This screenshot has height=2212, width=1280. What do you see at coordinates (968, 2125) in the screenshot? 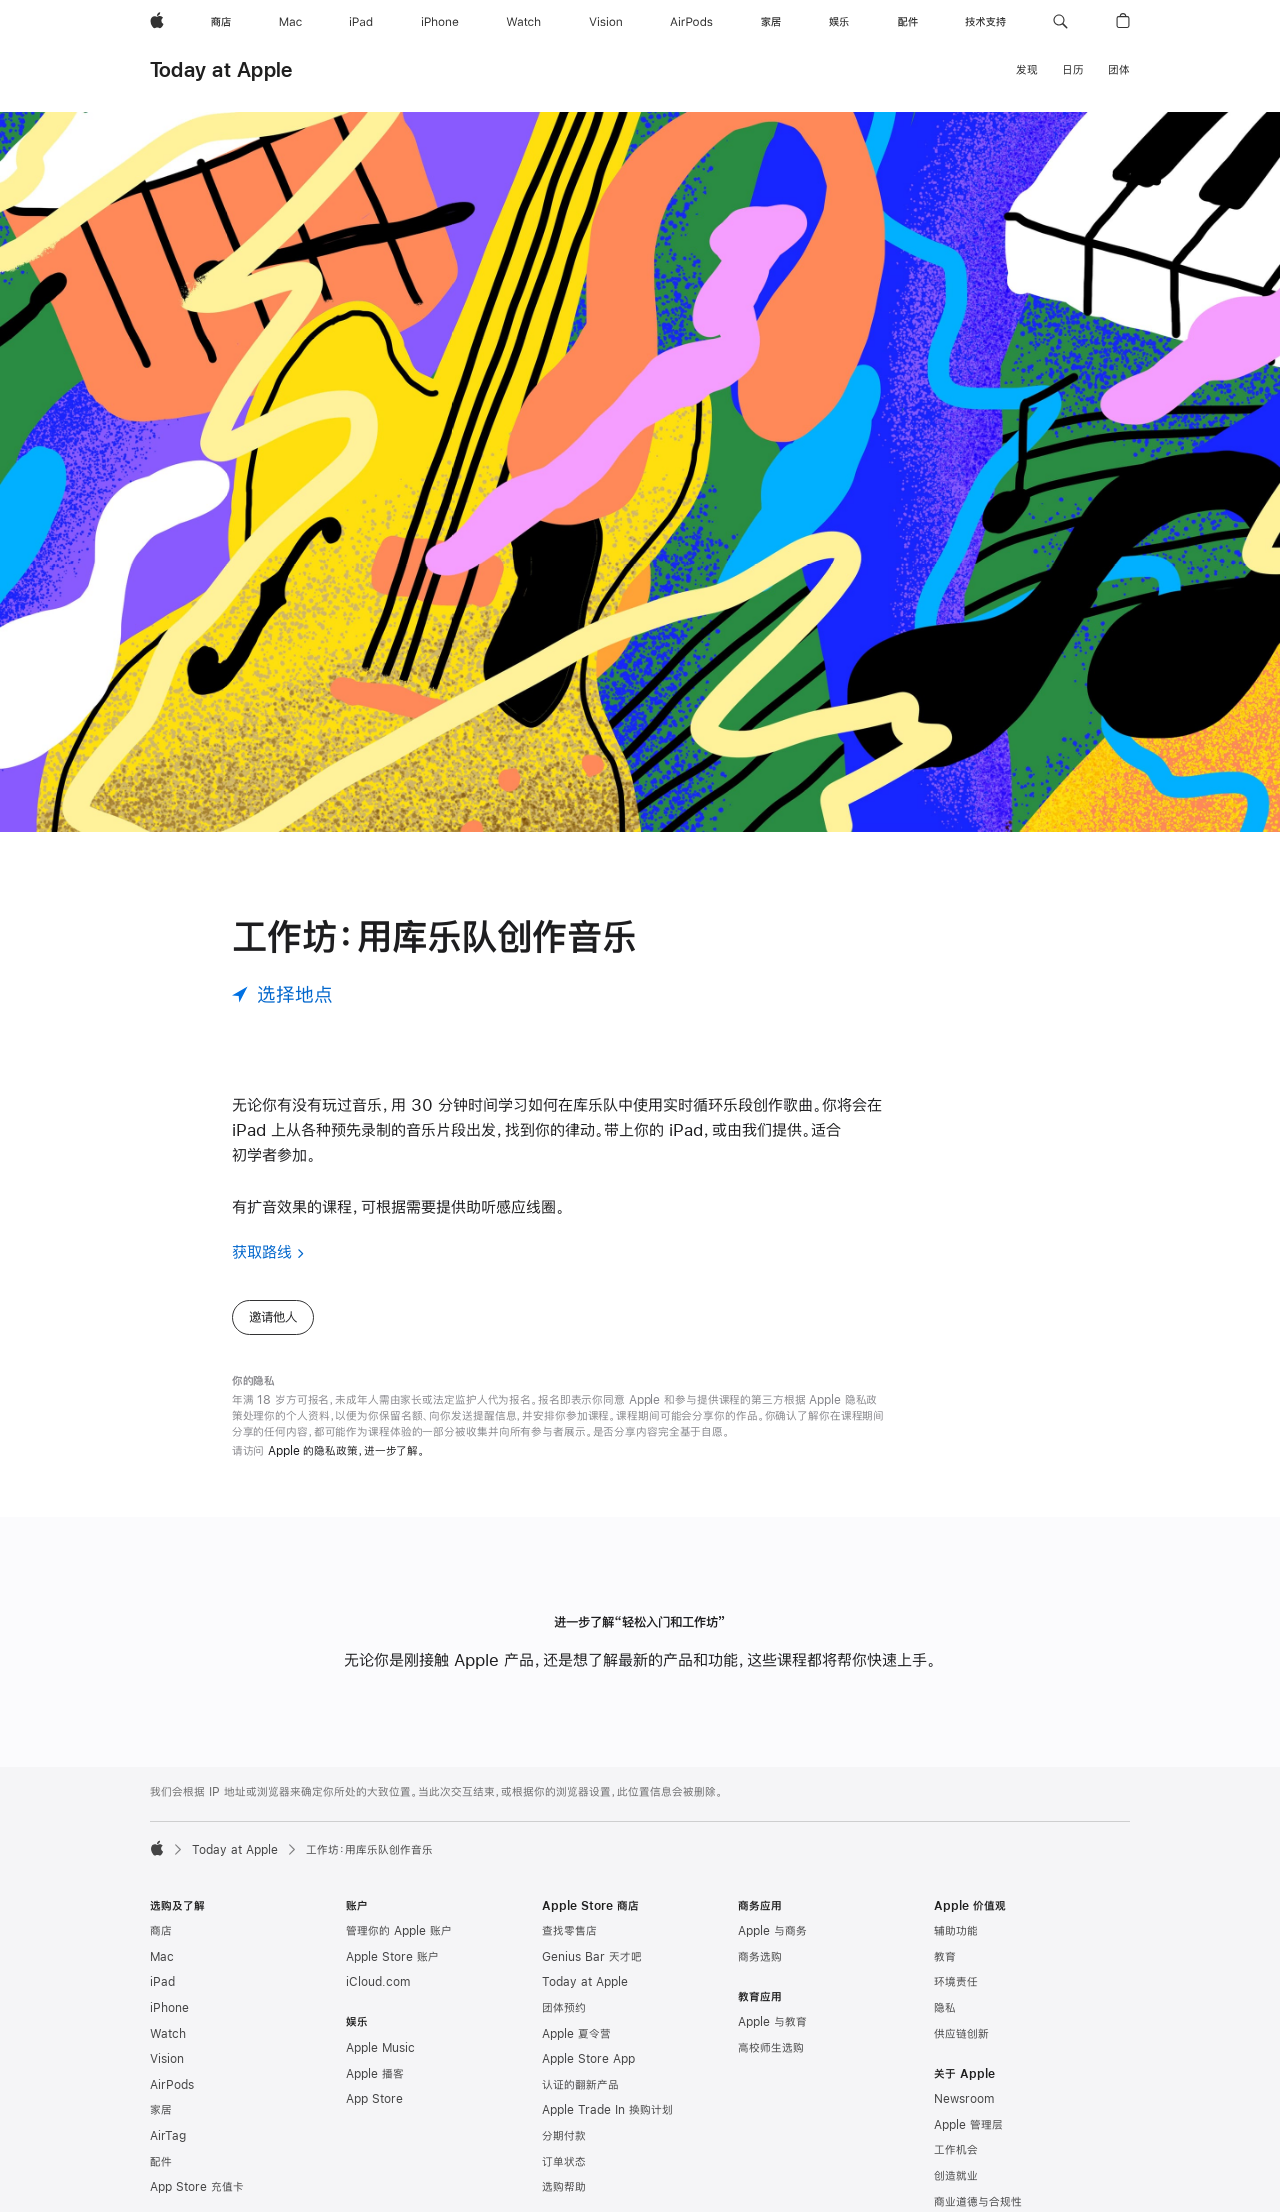
I see `Apple 管理层` at bounding box center [968, 2125].